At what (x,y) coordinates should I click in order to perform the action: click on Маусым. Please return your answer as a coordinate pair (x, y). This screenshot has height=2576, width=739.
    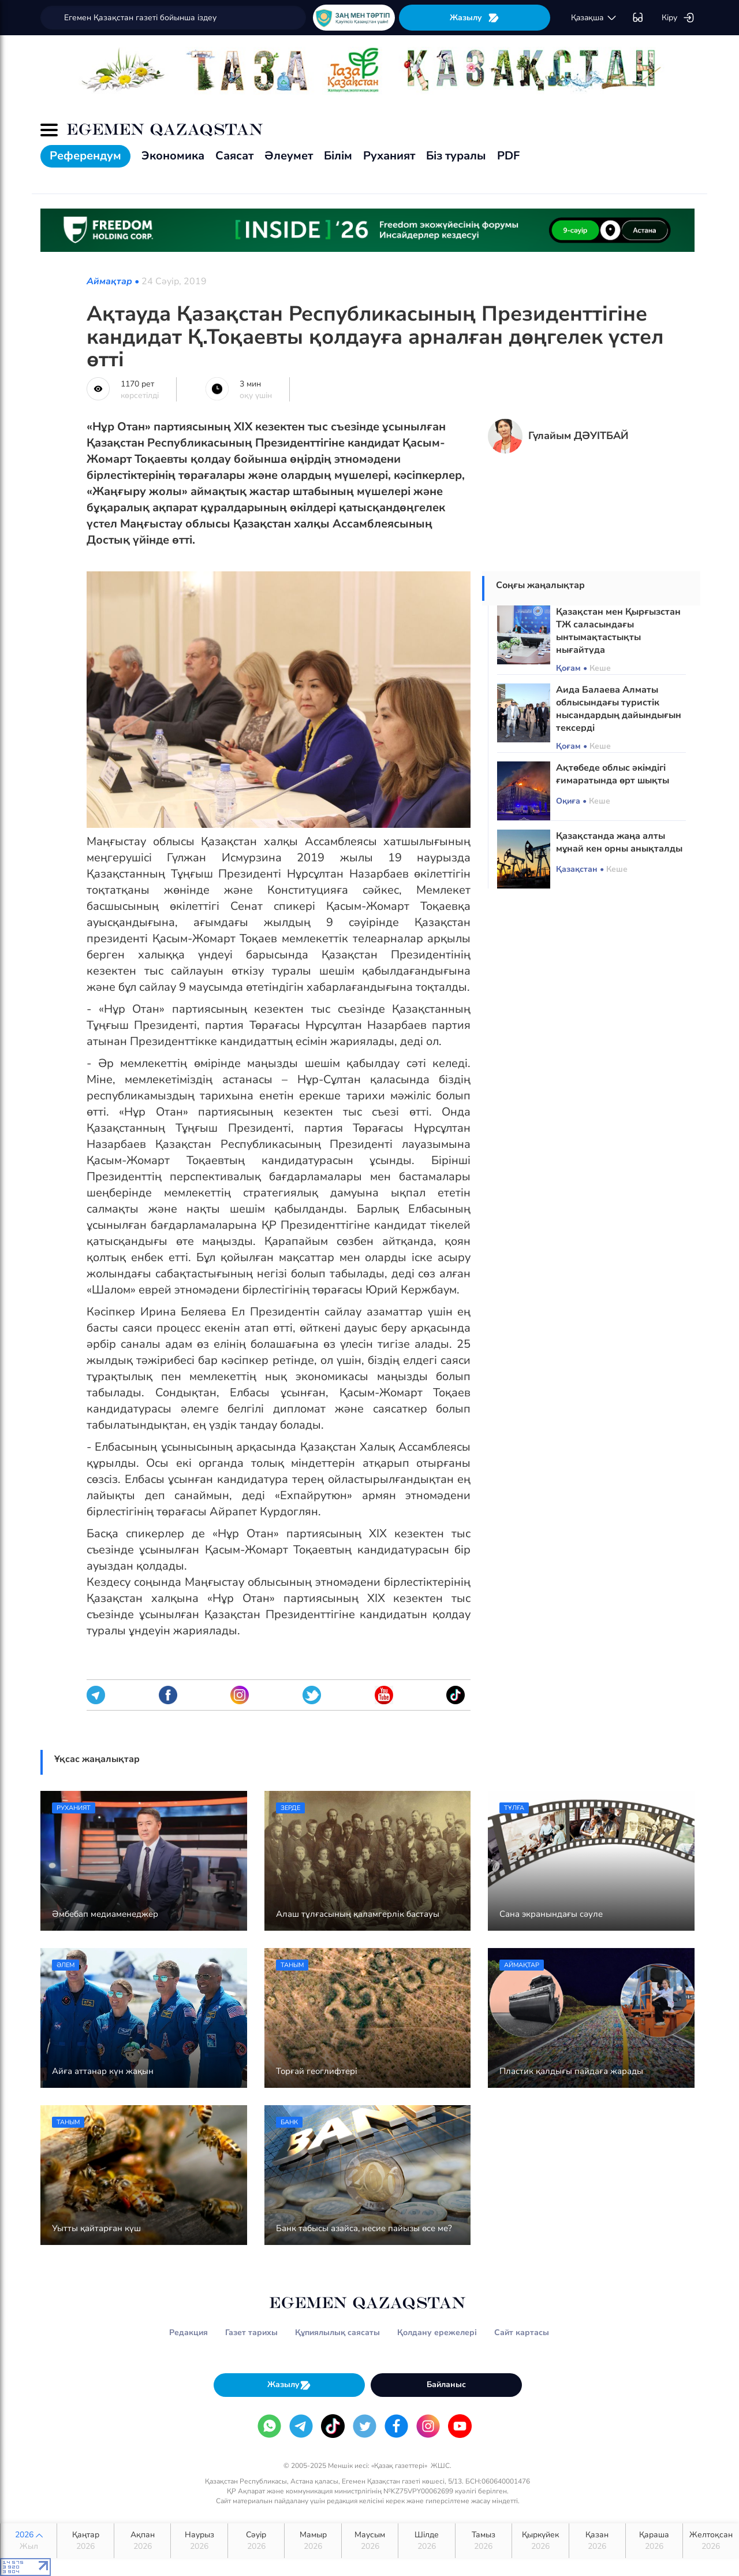
    Looking at the image, I should click on (370, 2540).